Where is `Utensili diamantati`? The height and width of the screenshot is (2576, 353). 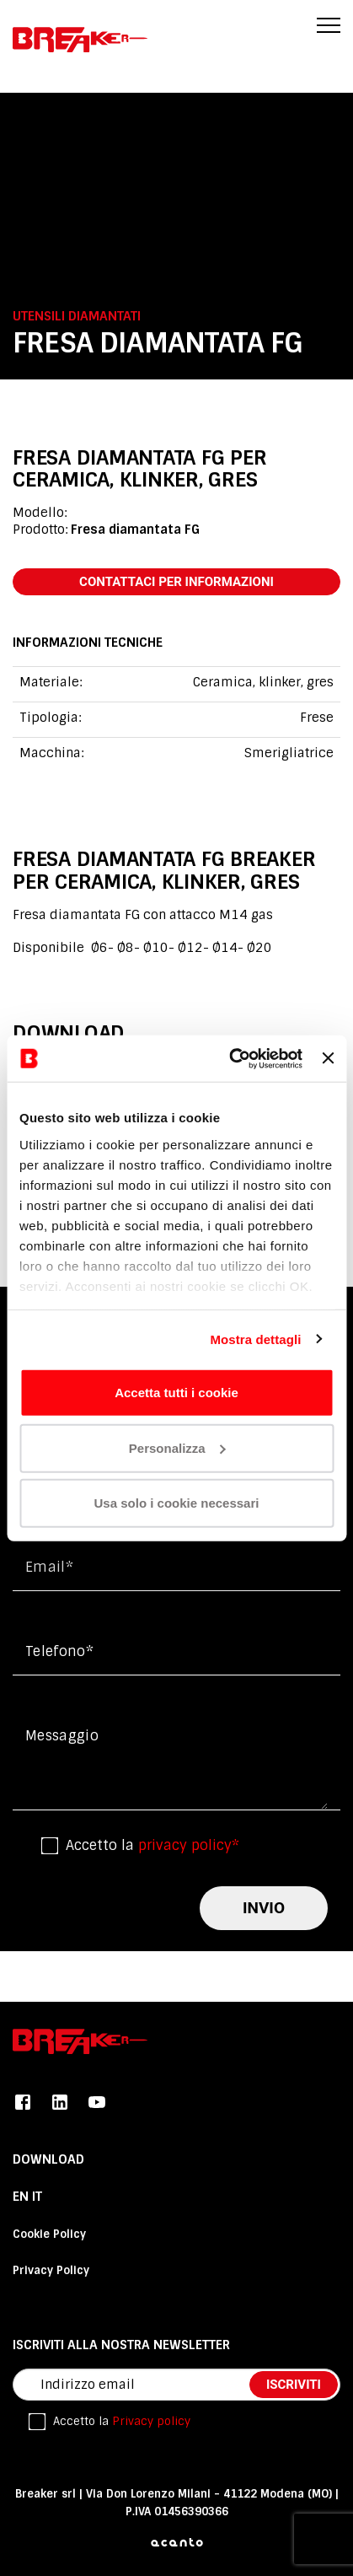 Utensili diamantati is located at coordinates (77, 316).